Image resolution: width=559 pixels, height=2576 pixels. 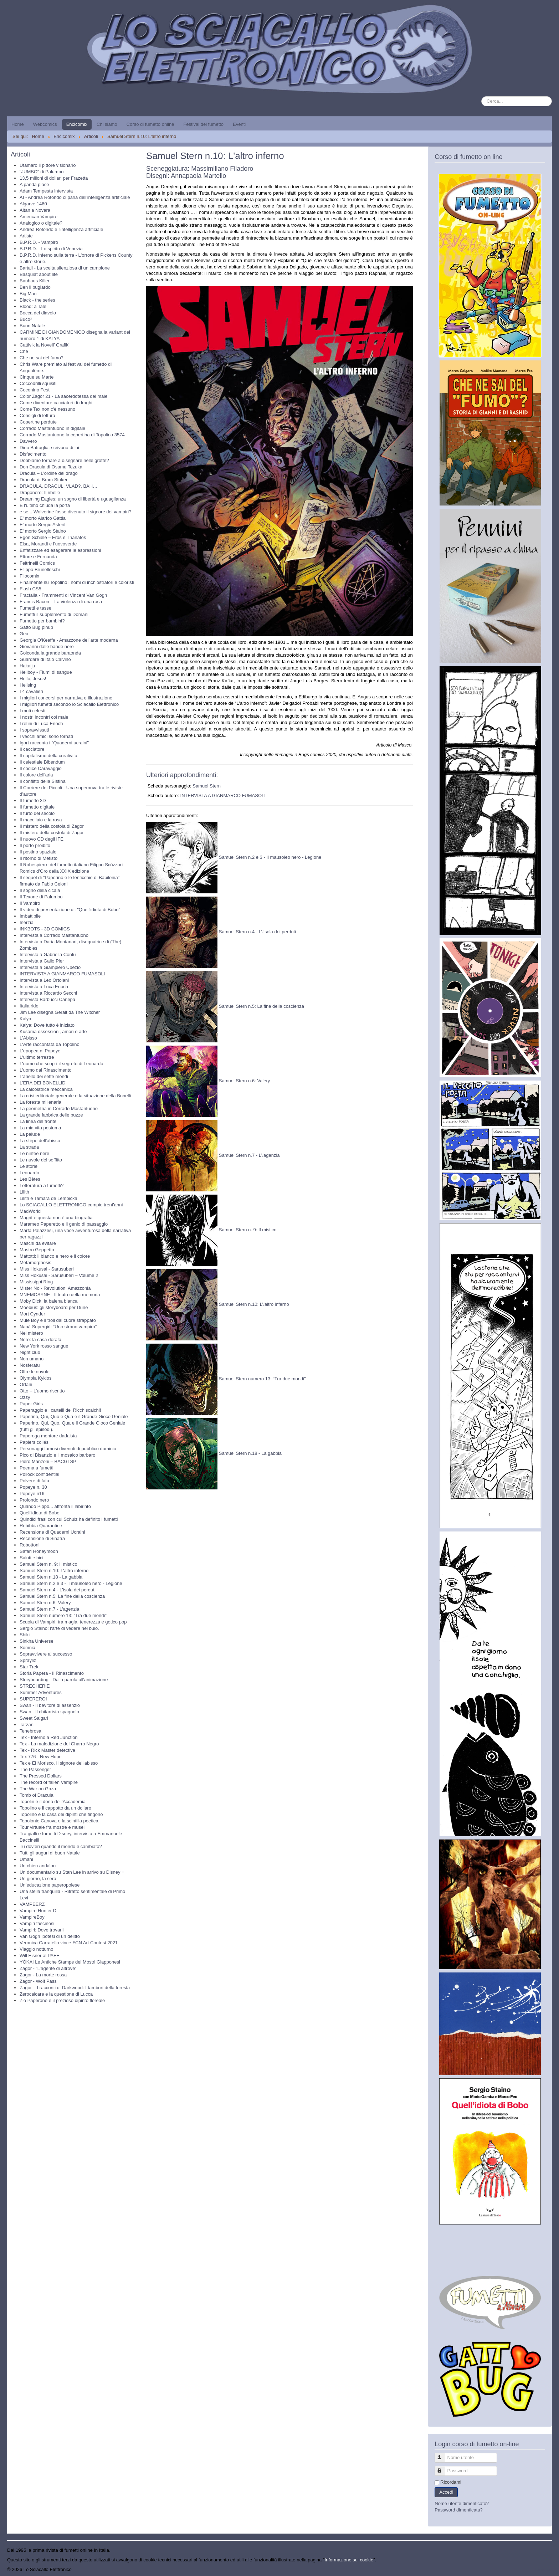 I want to click on Il capitalismo della creatività, so click(x=48, y=755).